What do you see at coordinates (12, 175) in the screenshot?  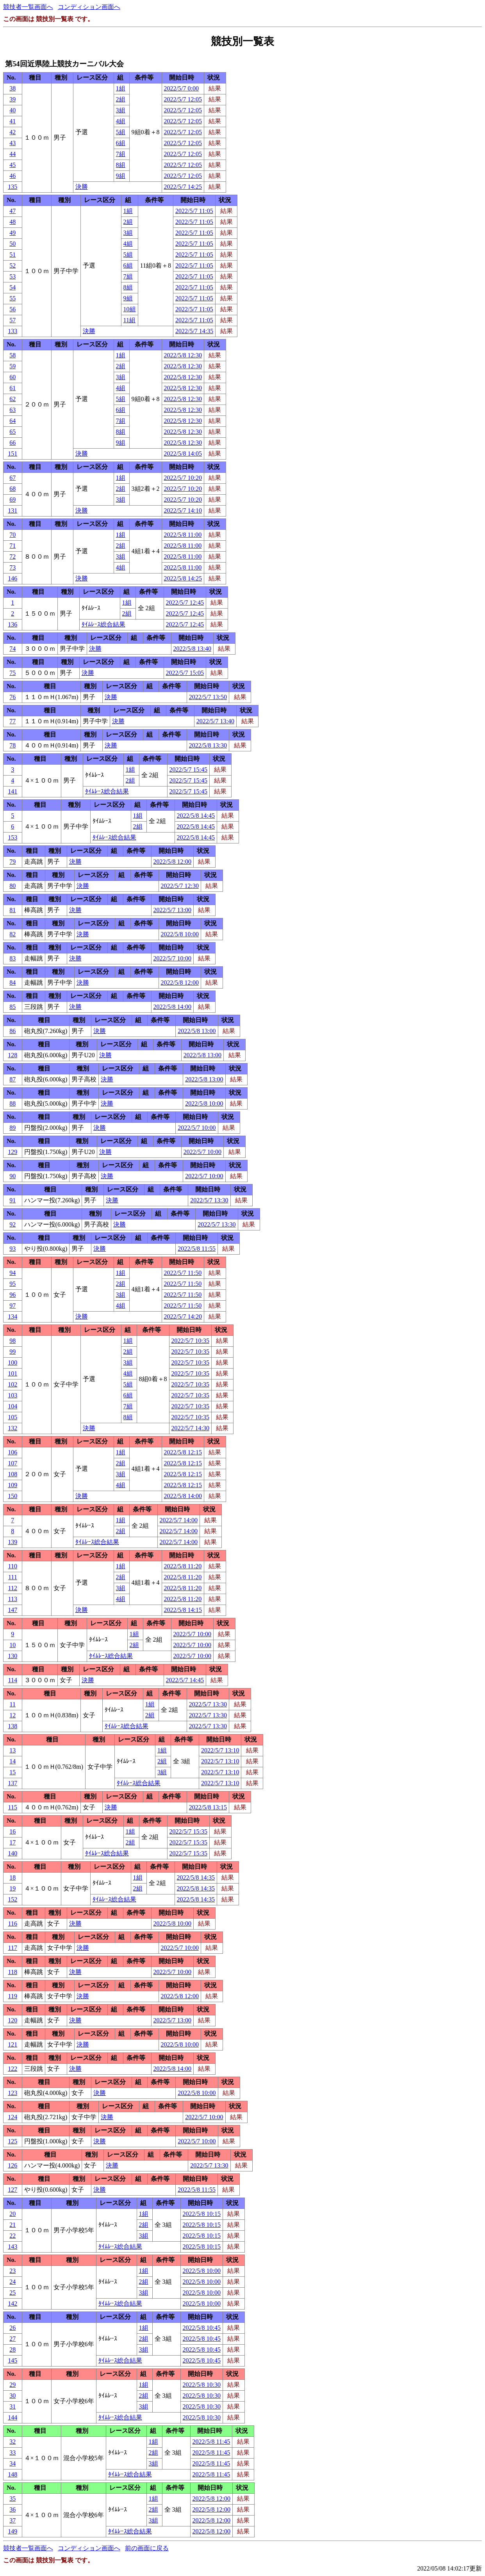 I see `46` at bounding box center [12, 175].